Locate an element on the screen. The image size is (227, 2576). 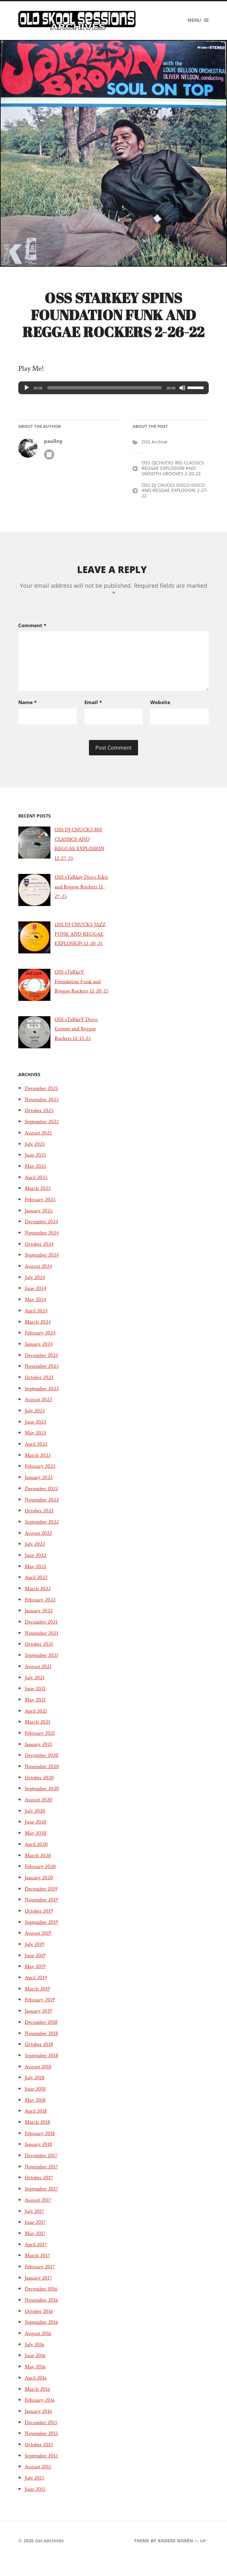
July 2021 is located at coordinates (36, 1701).